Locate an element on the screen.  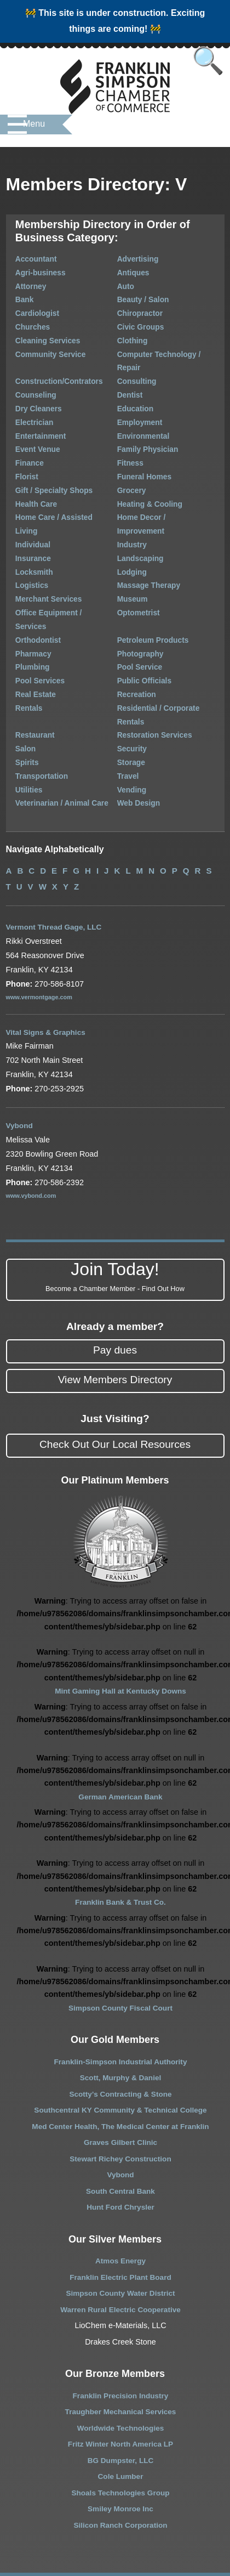
Heating & Cooling is located at coordinates (148, 473).